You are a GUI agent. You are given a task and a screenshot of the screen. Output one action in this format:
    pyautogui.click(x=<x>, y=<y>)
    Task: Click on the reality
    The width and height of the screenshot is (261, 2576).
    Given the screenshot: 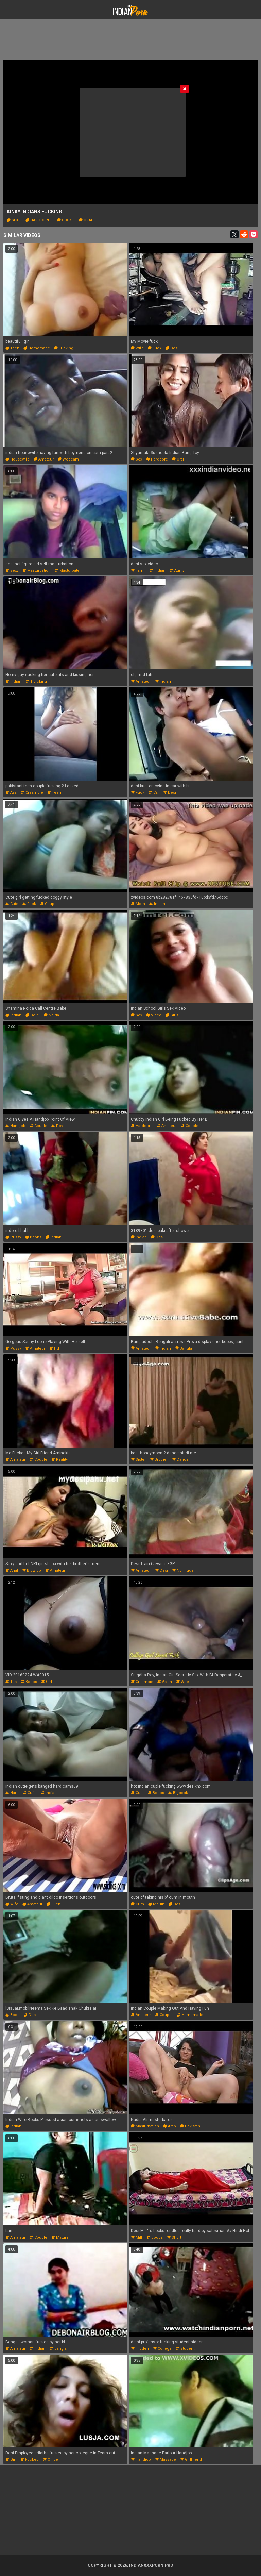 What is the action you would take?
    pyautogui.click(x=59, y=1459)
    